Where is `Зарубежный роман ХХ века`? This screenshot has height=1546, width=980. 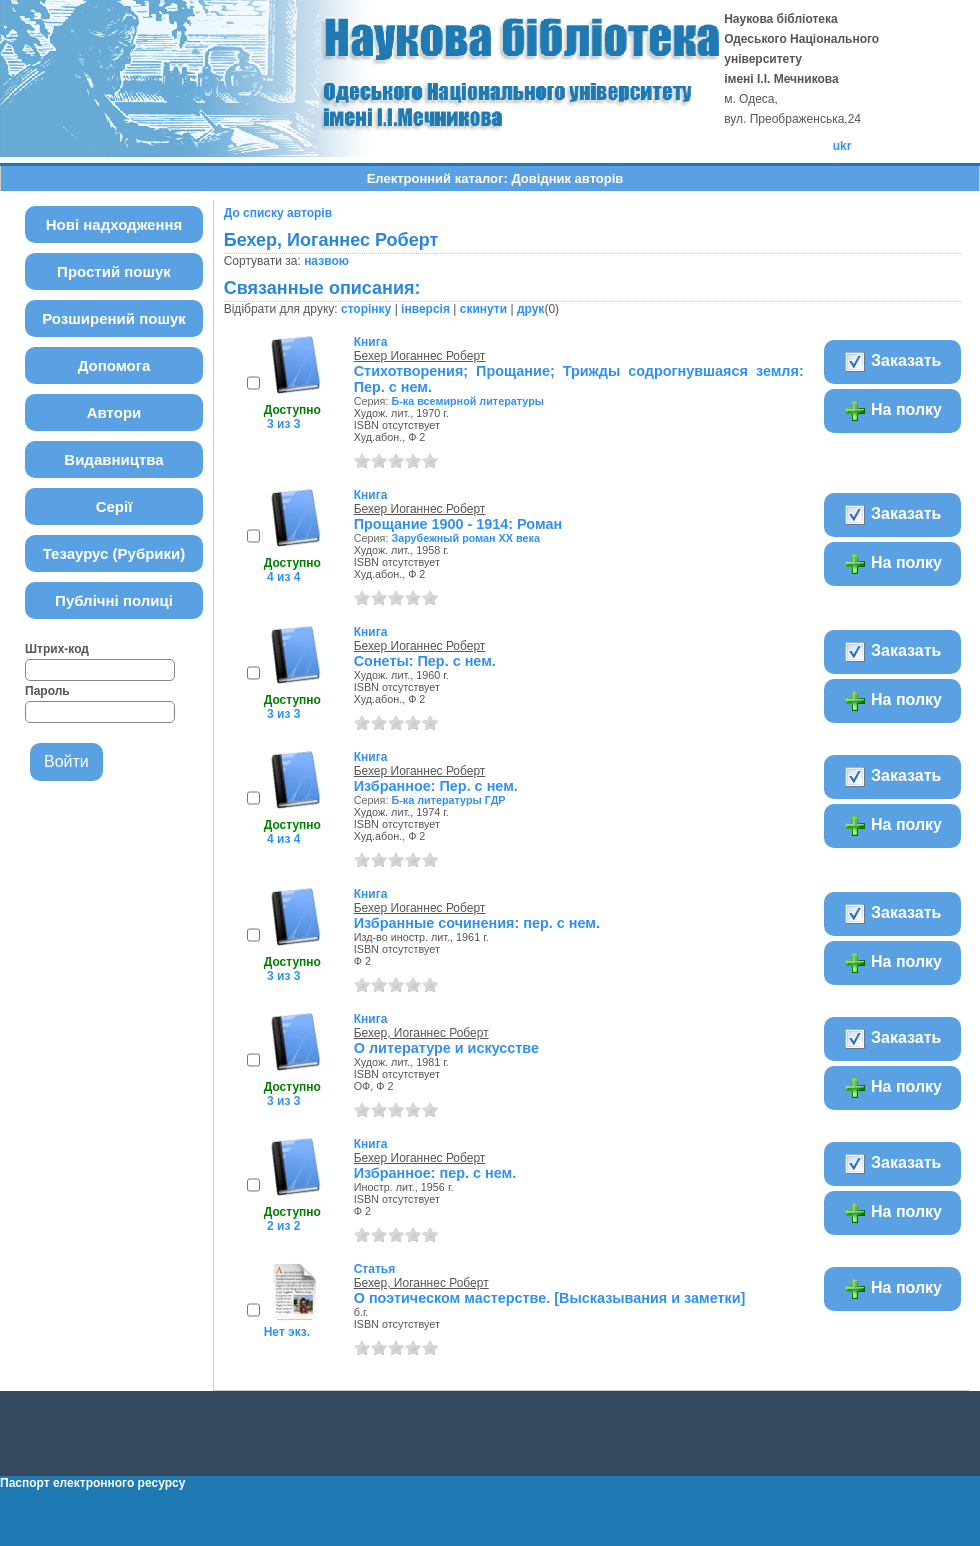
Зарубежный роман ХХ века is located at coordinates (465, 538).